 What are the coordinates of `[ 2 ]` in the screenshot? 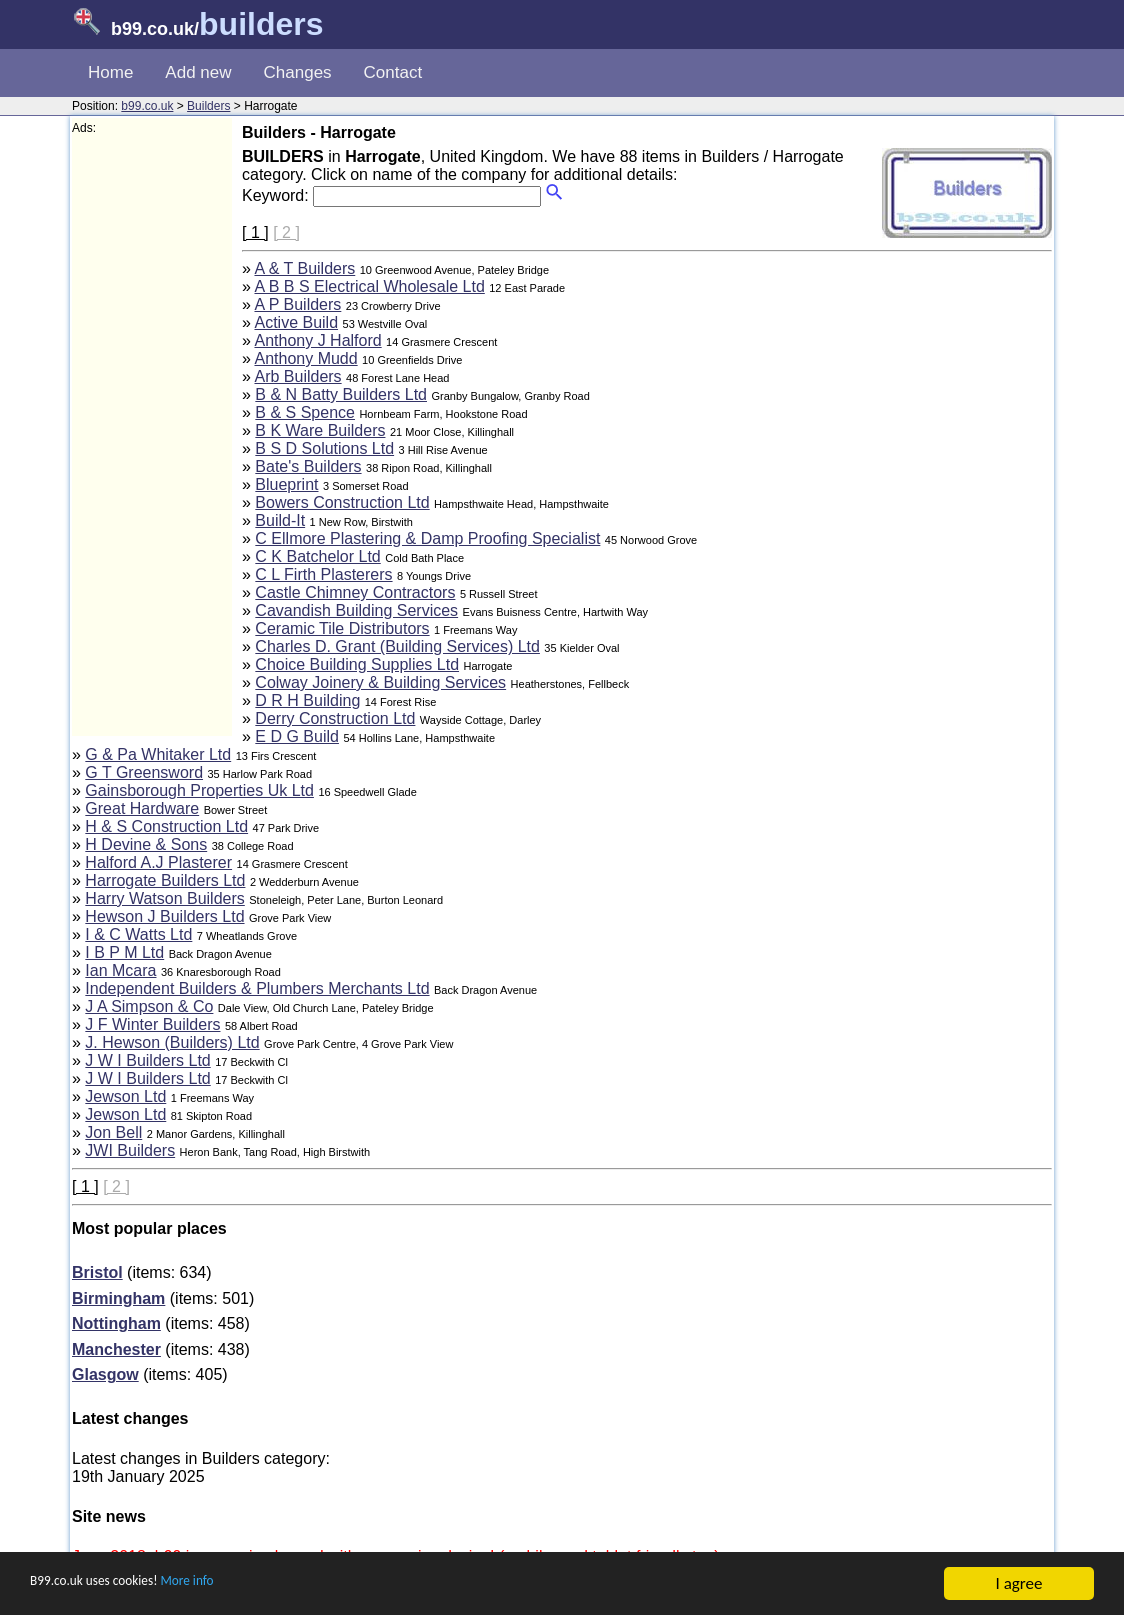 It's located at (286, 232).